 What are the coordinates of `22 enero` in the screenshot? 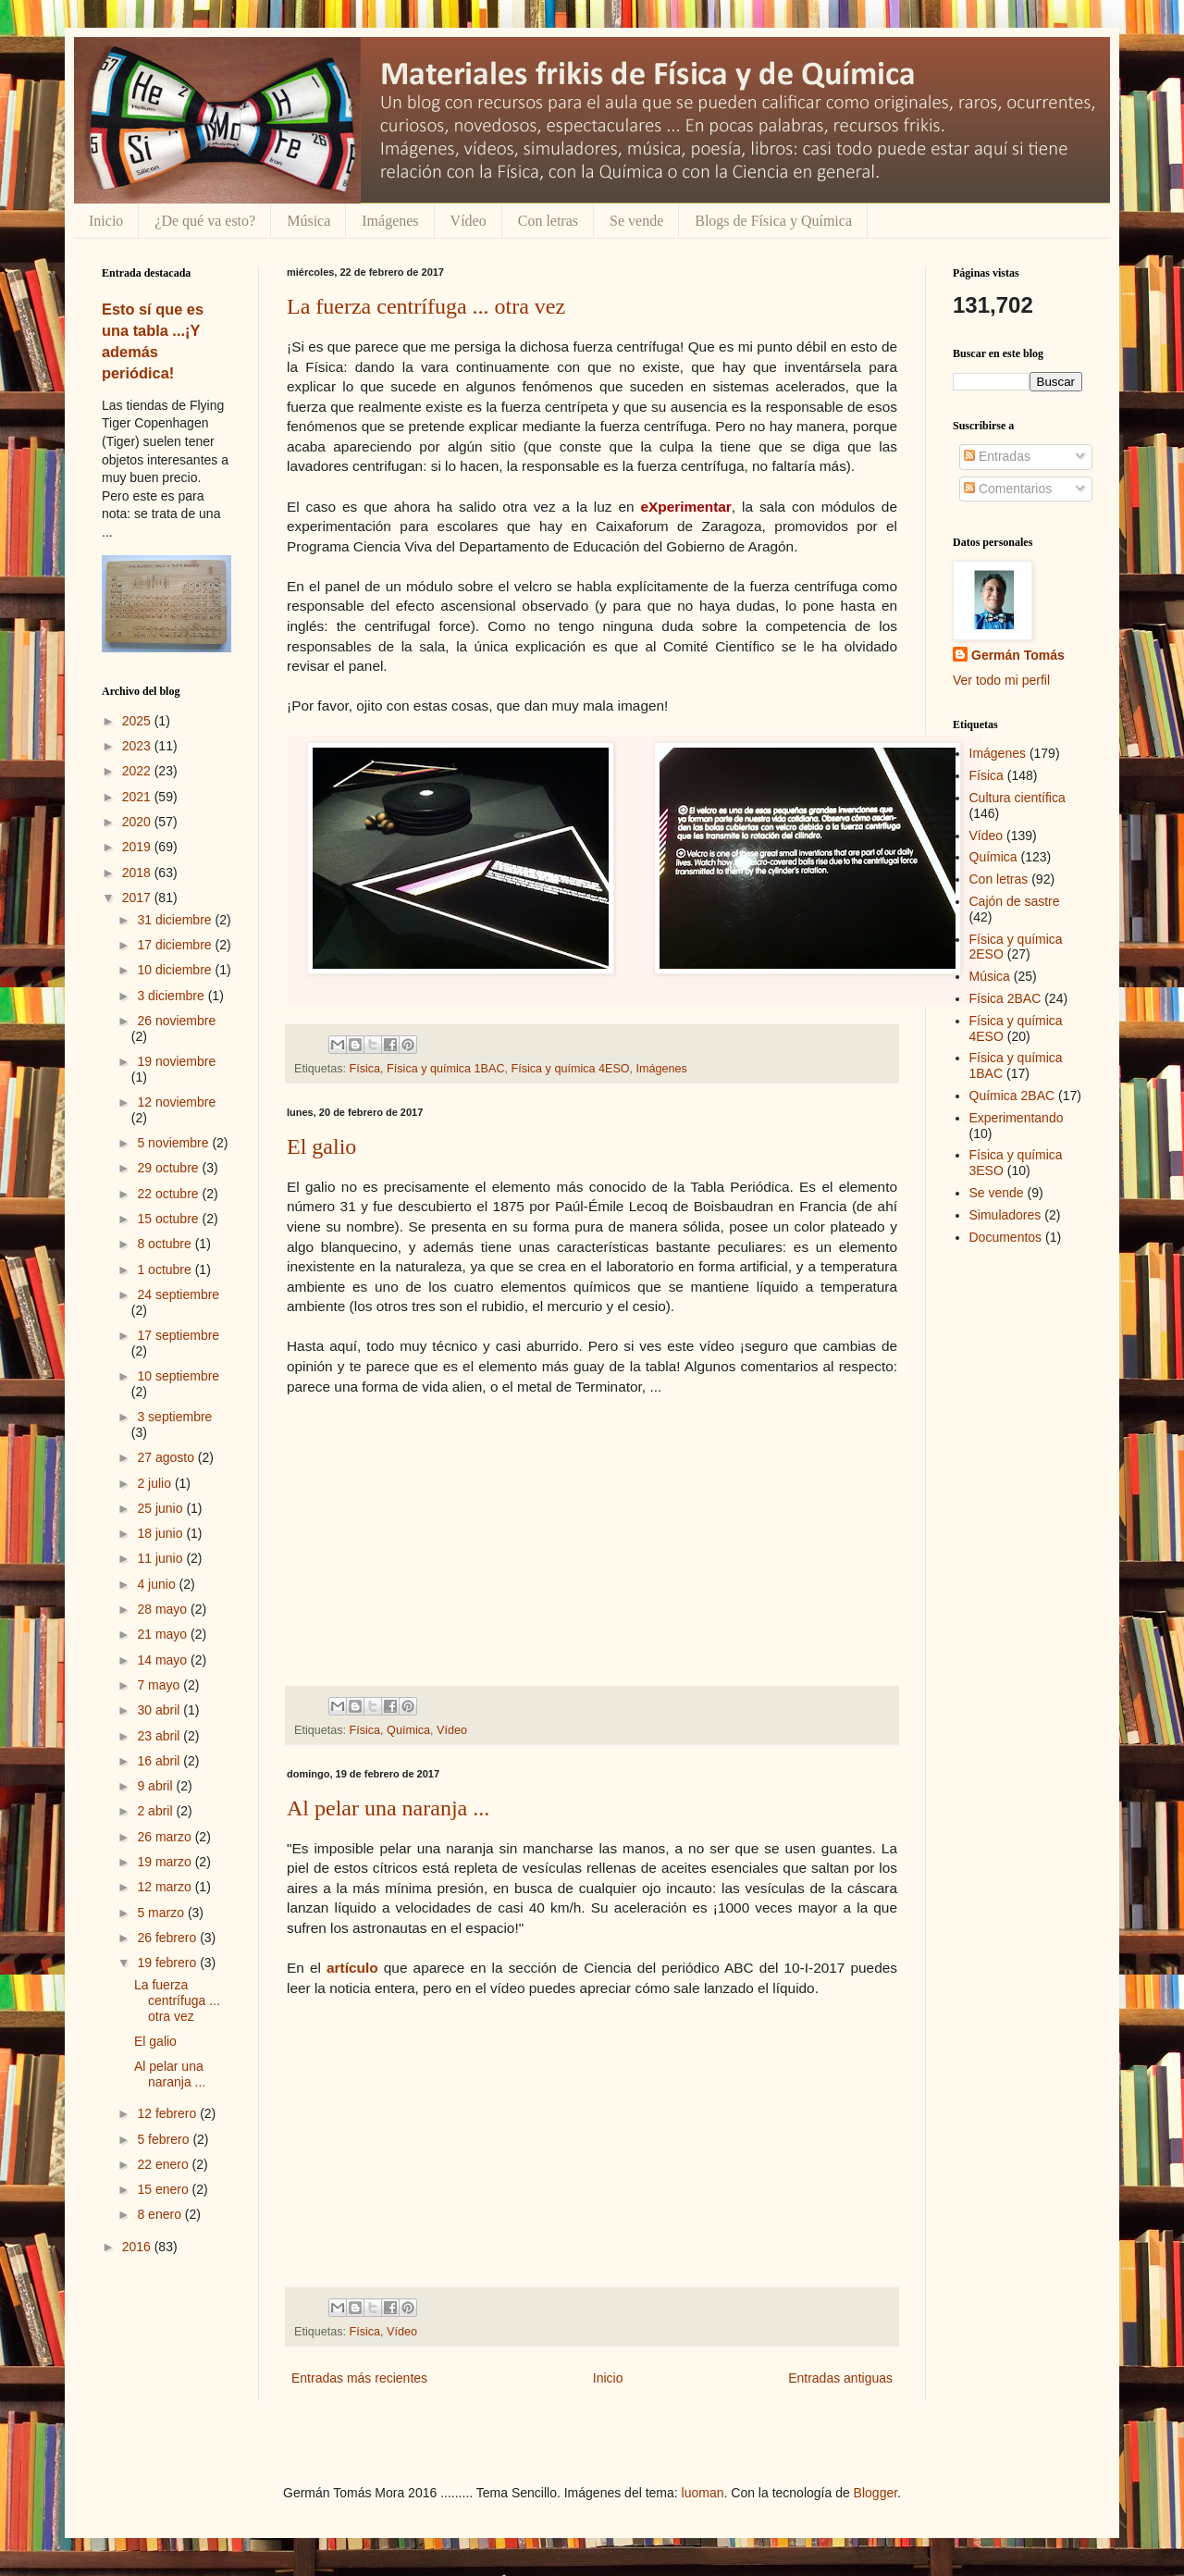 It's located at (164, 2164).